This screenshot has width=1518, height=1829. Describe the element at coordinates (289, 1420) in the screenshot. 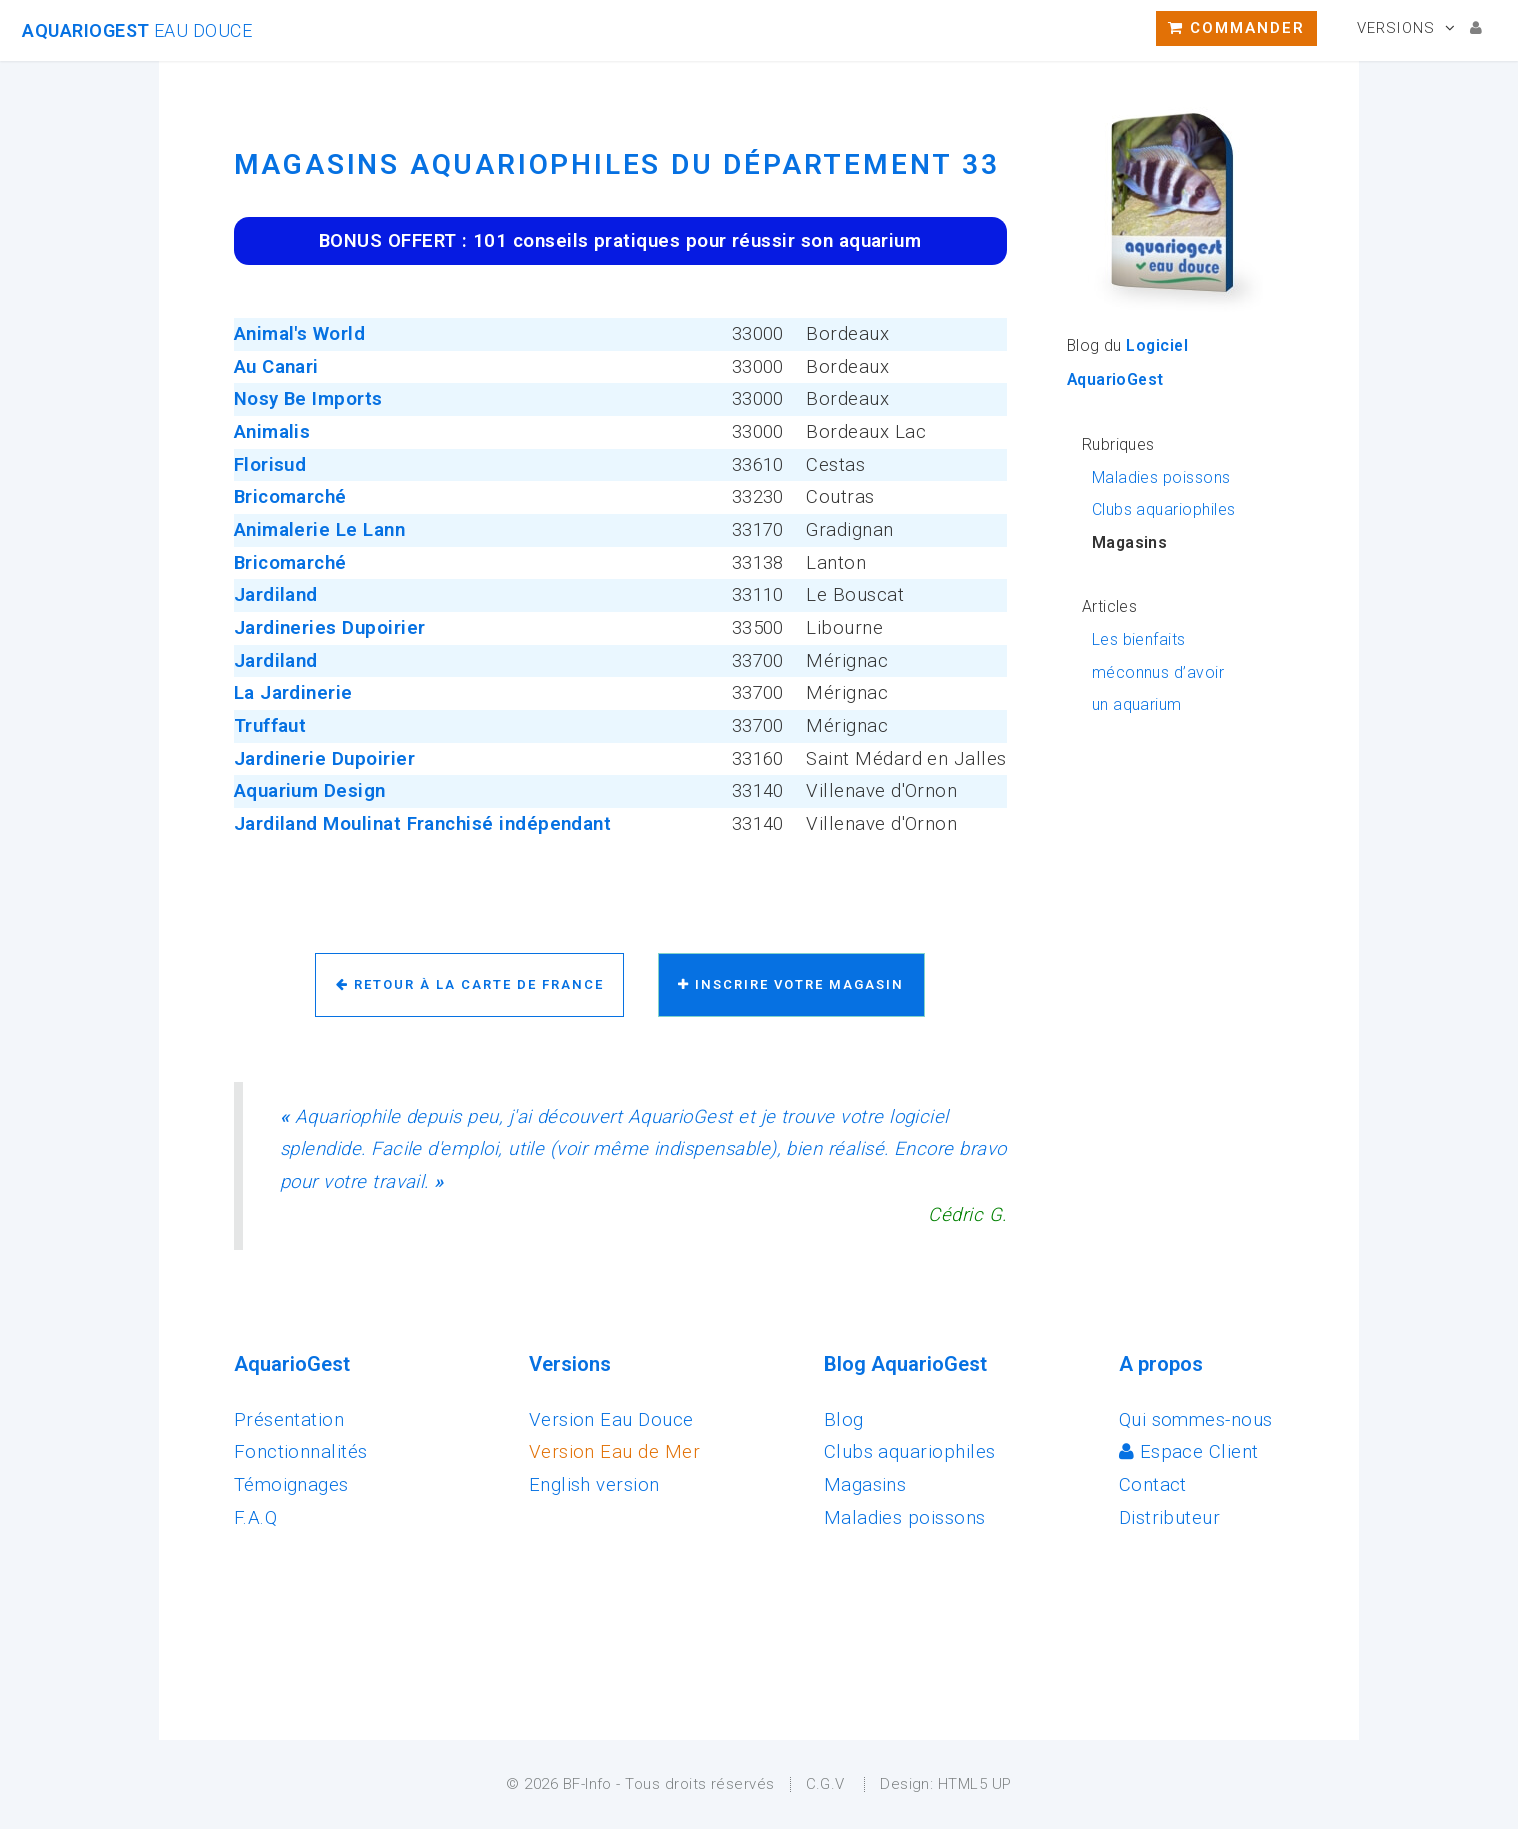

I see `Présentation` at that location.